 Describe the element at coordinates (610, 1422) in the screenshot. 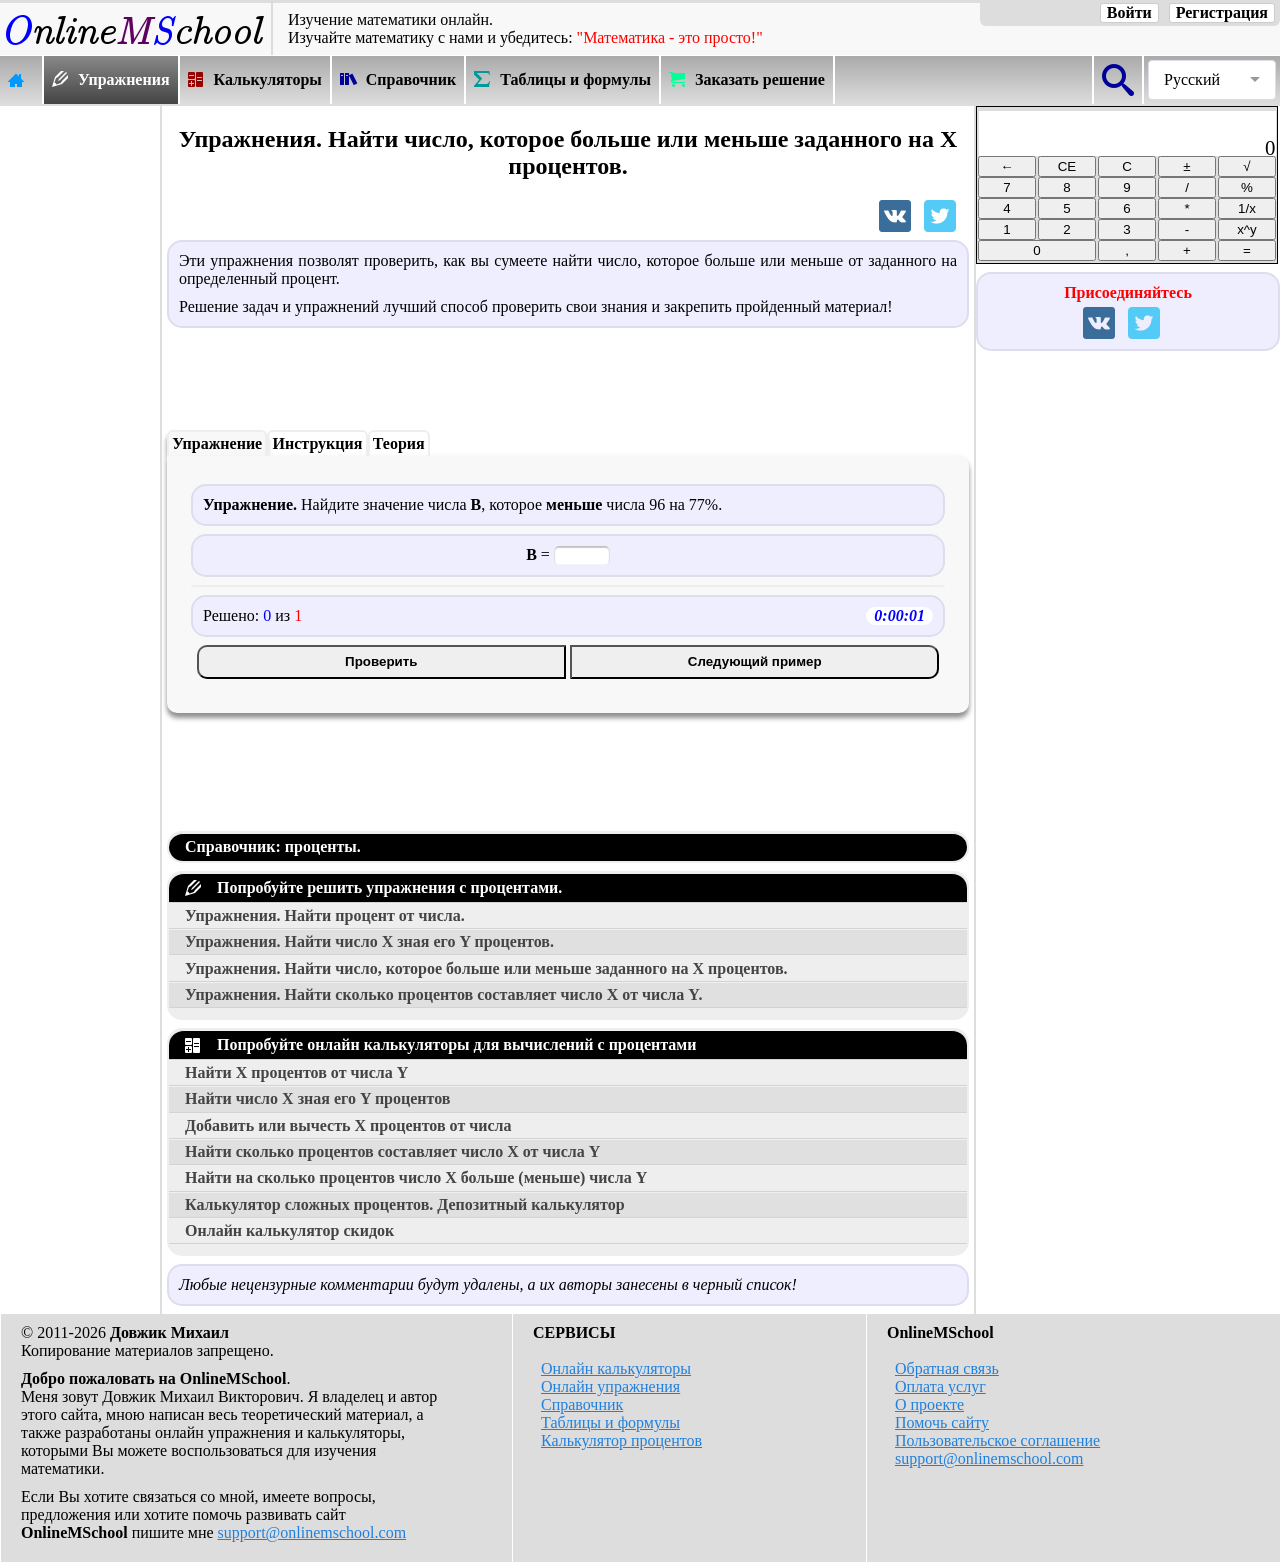

I see `Таблицы и формулы` at that location.